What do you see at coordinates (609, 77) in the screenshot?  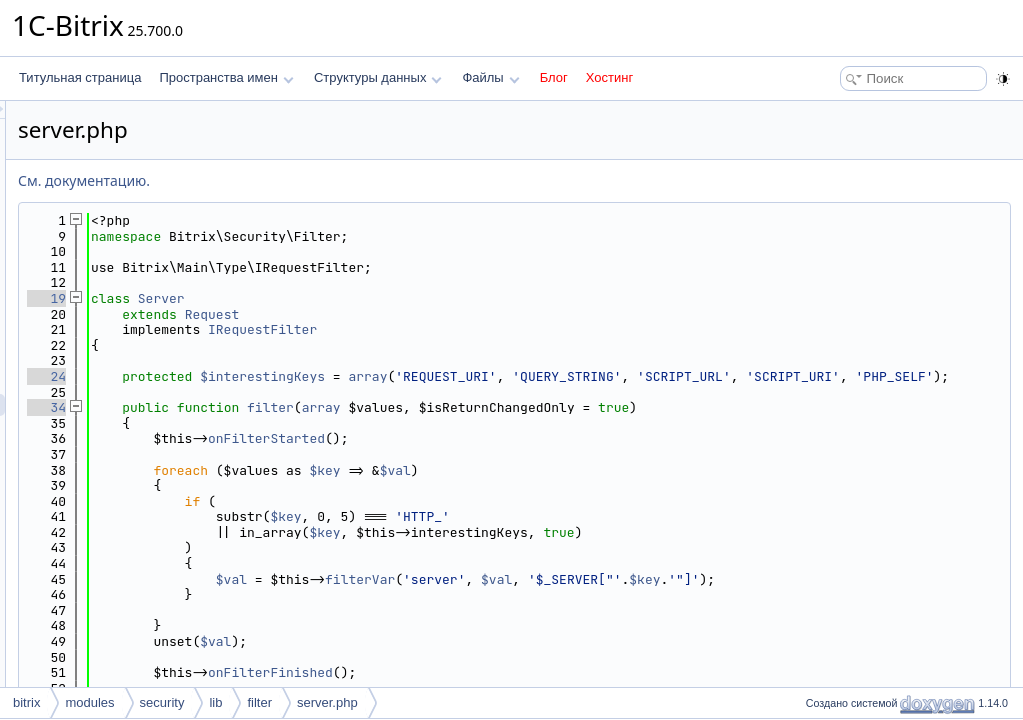 I see `Хостинг` at bounding box center [609, 77].